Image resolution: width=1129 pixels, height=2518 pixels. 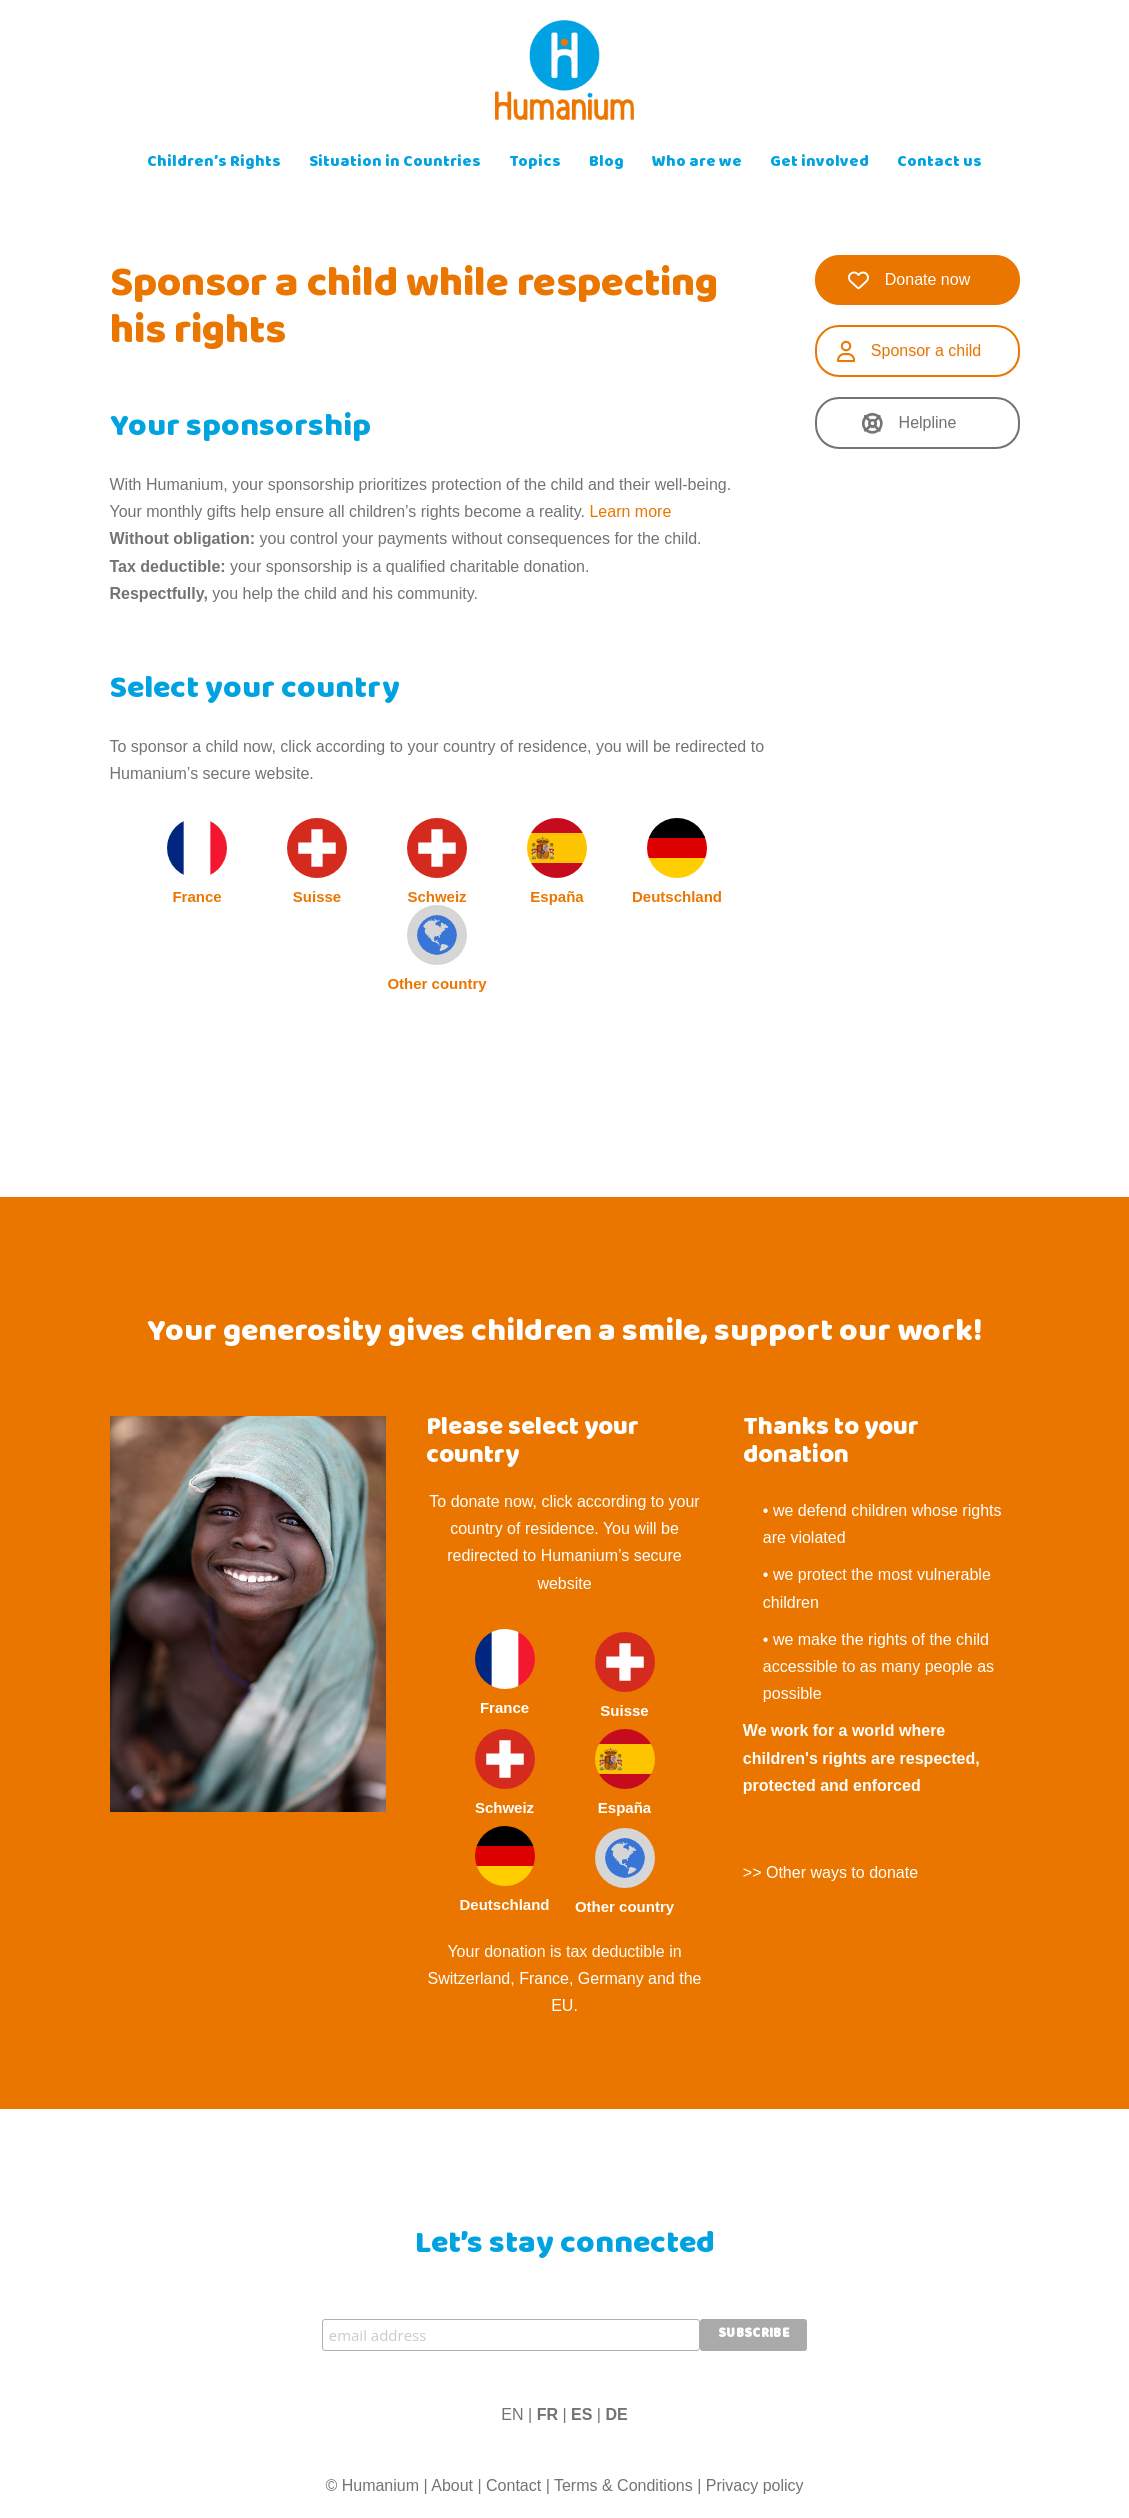 What do you see at coordinates (677, 861) in the screenshot?
I see `Deutschland` at bounding box center [677, 861].